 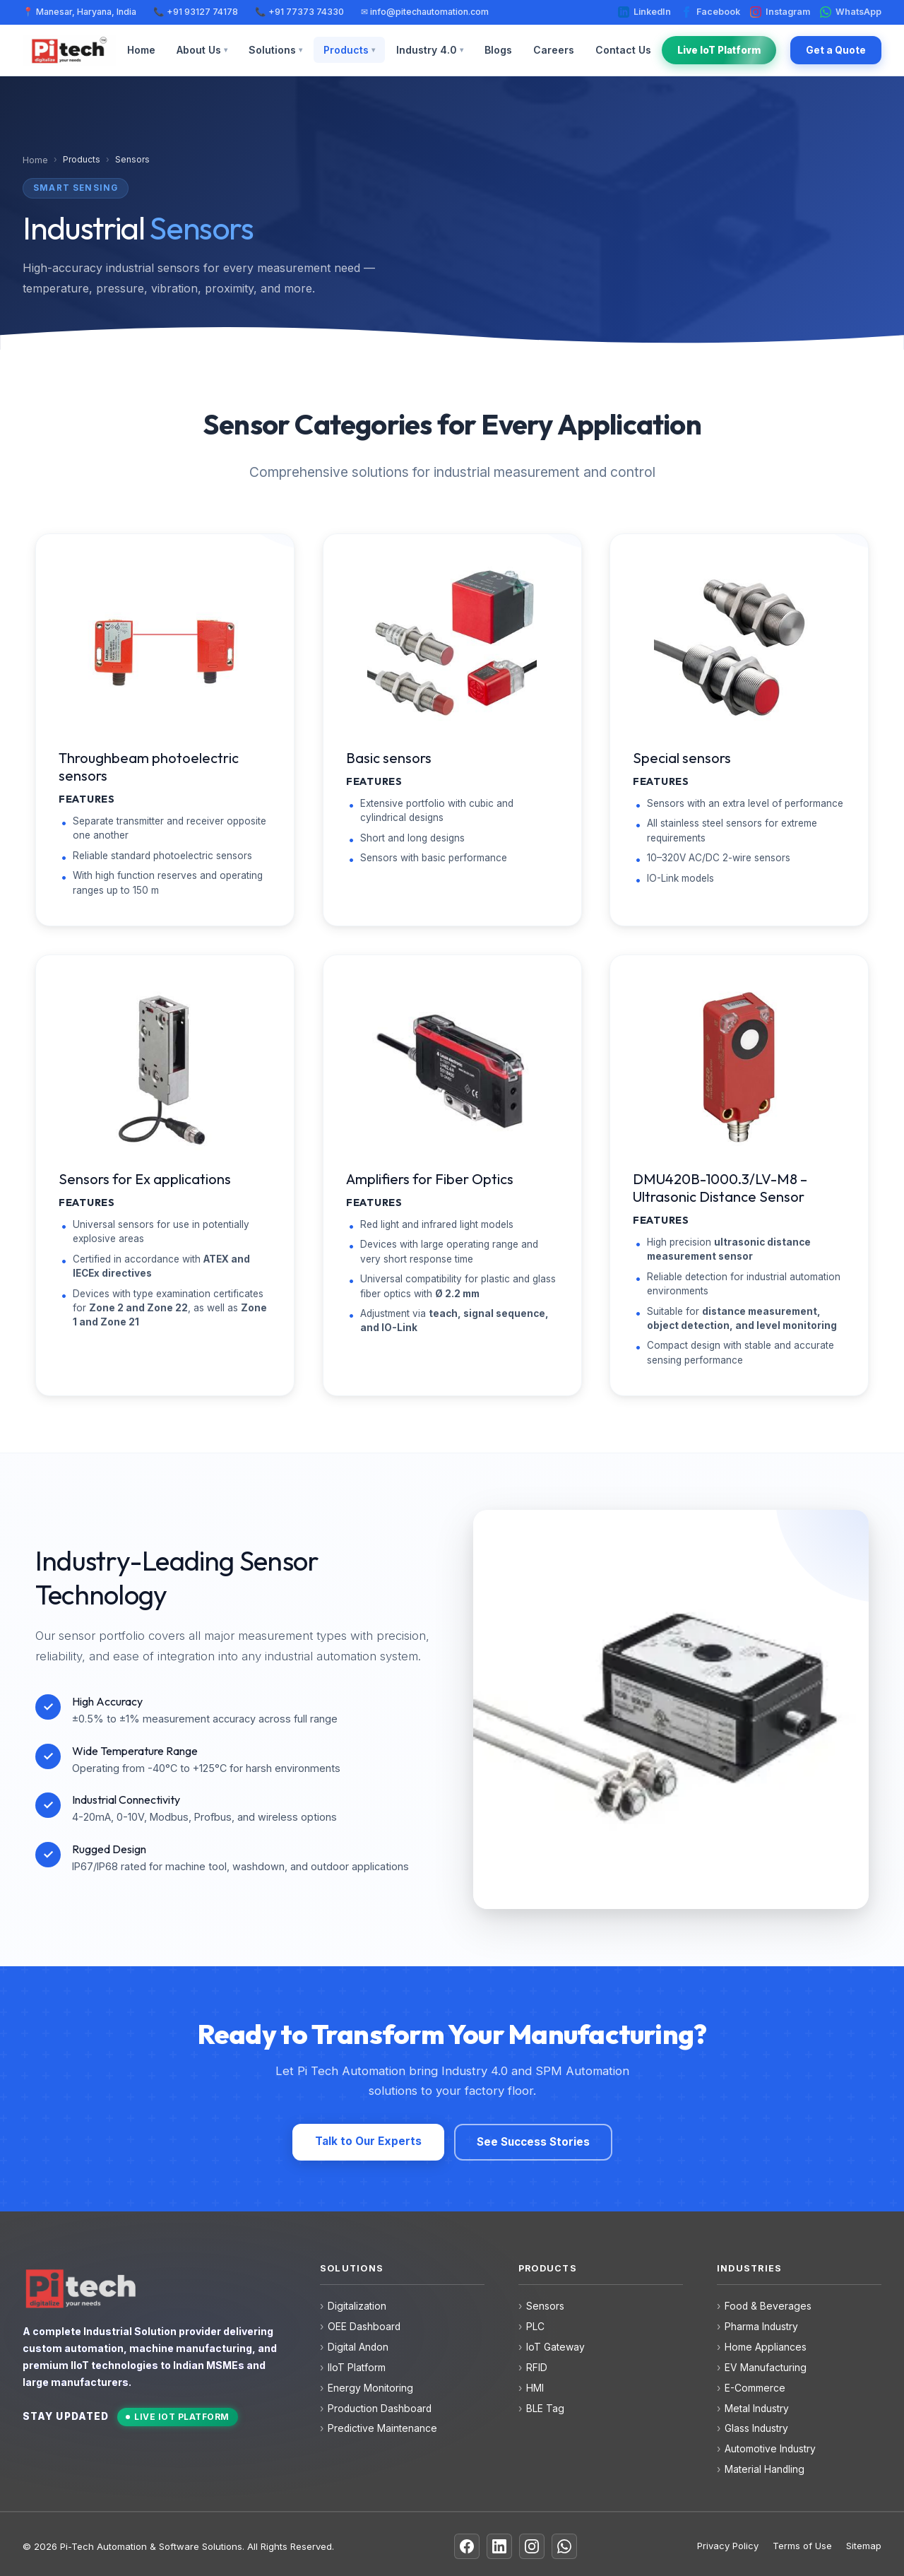 I want to click on Careers, so click(x=553, y=50).